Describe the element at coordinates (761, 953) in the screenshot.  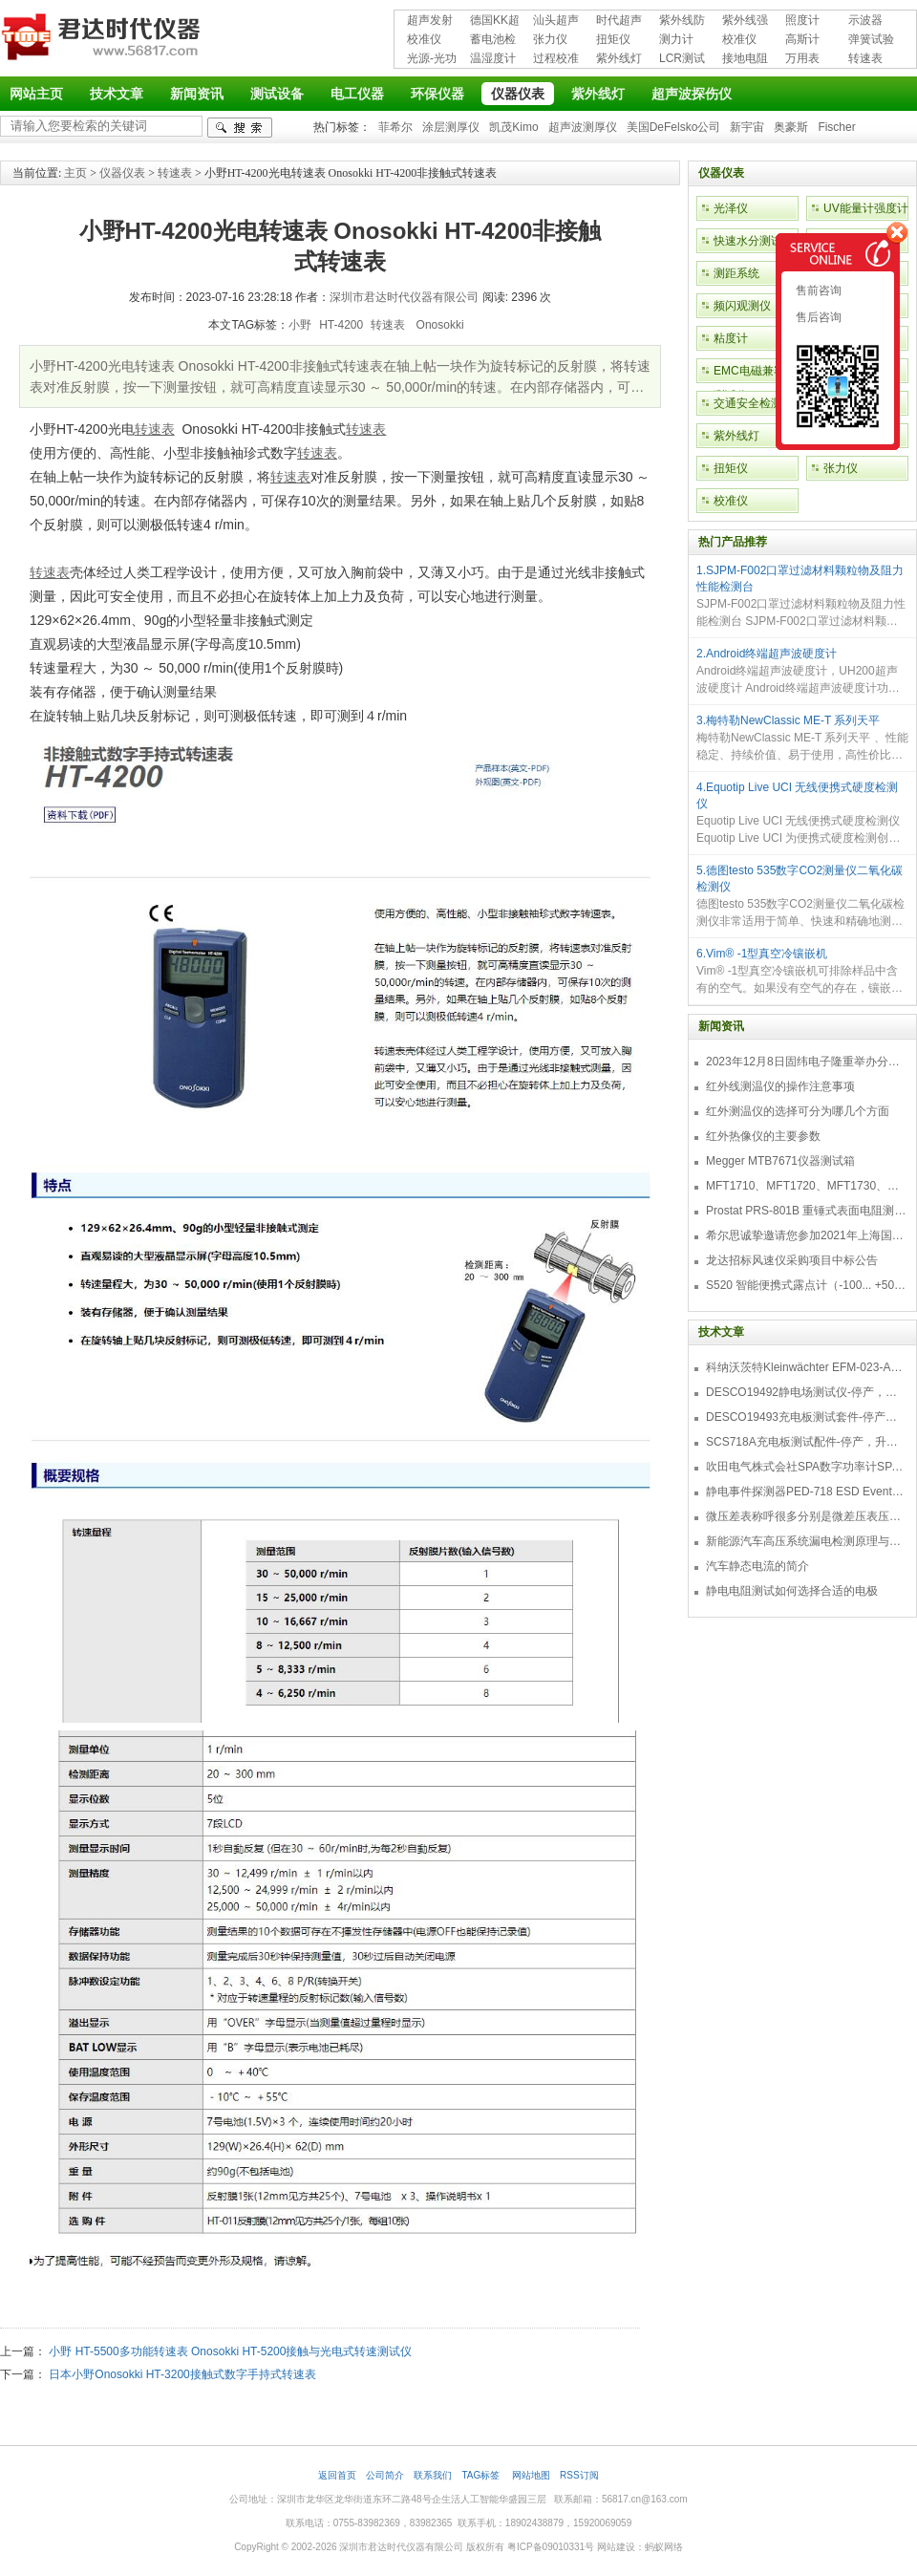
I see `6.Vim® -1型真空冷镶嵌机` at that location.